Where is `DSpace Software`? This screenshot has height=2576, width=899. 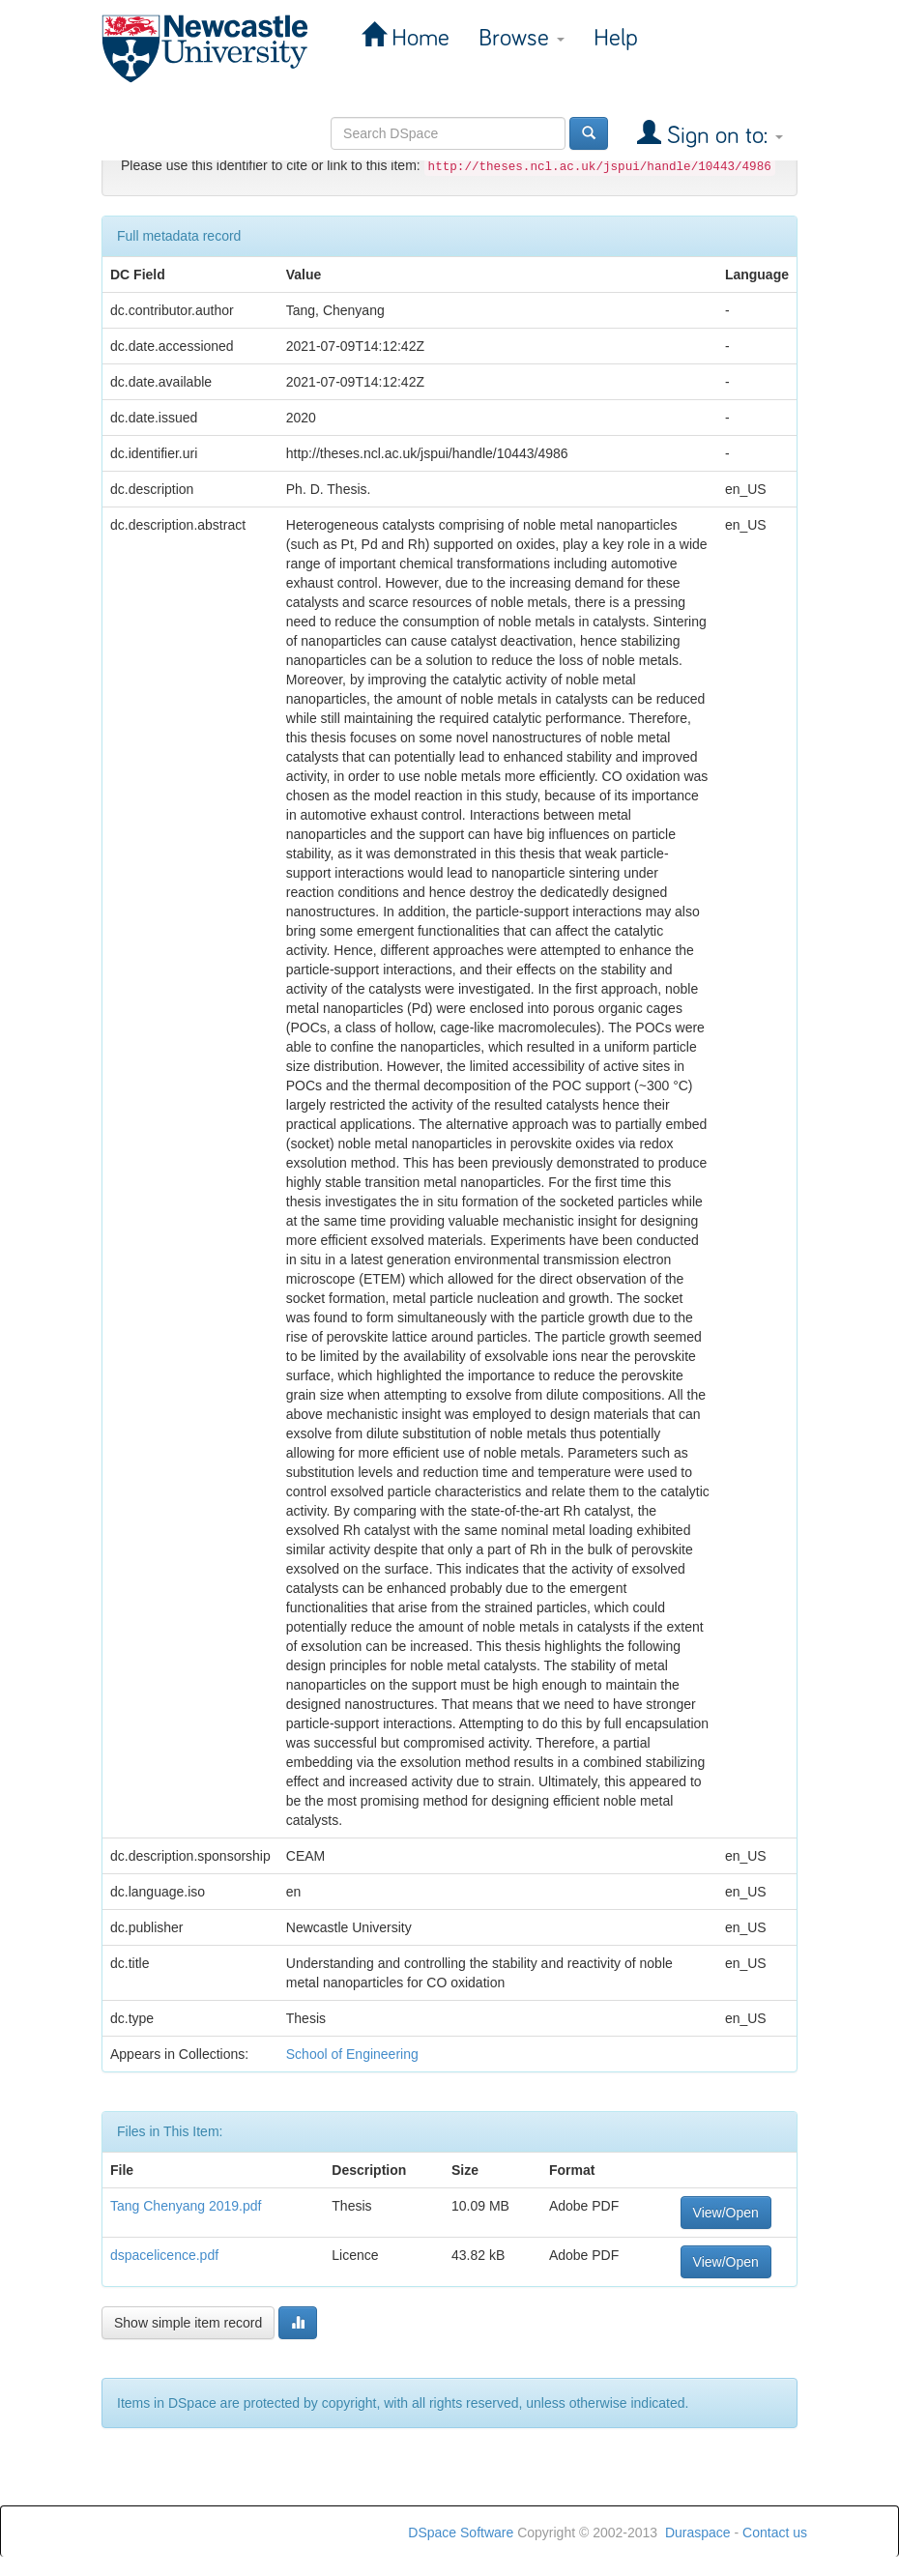 DSpace Software is located at coordinates (460, 2532).